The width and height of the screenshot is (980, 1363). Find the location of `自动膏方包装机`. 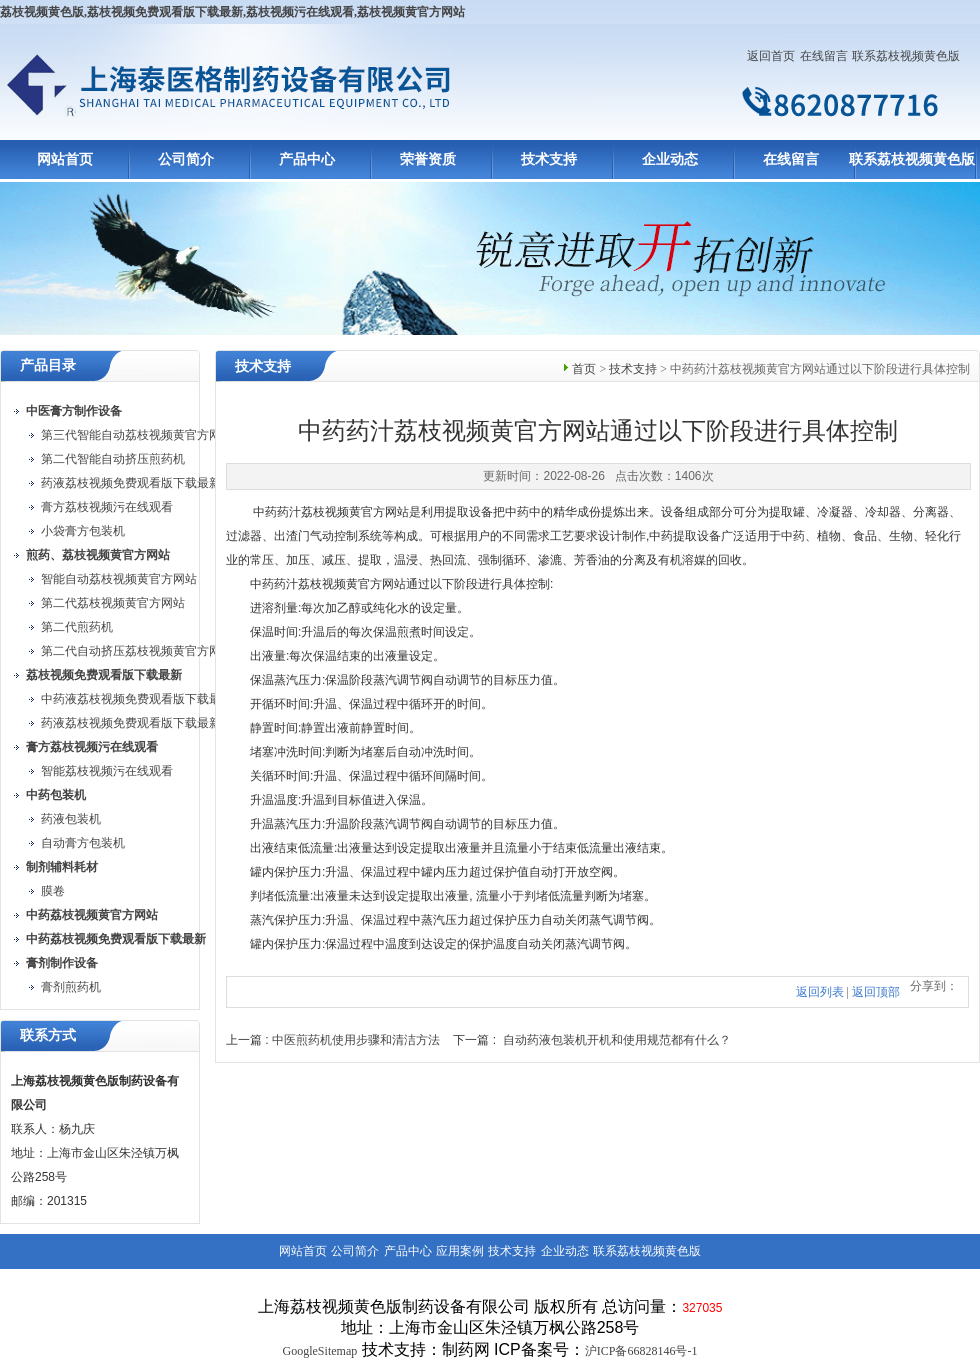

自动膏方包装机 is located at coordinates (83, 843).